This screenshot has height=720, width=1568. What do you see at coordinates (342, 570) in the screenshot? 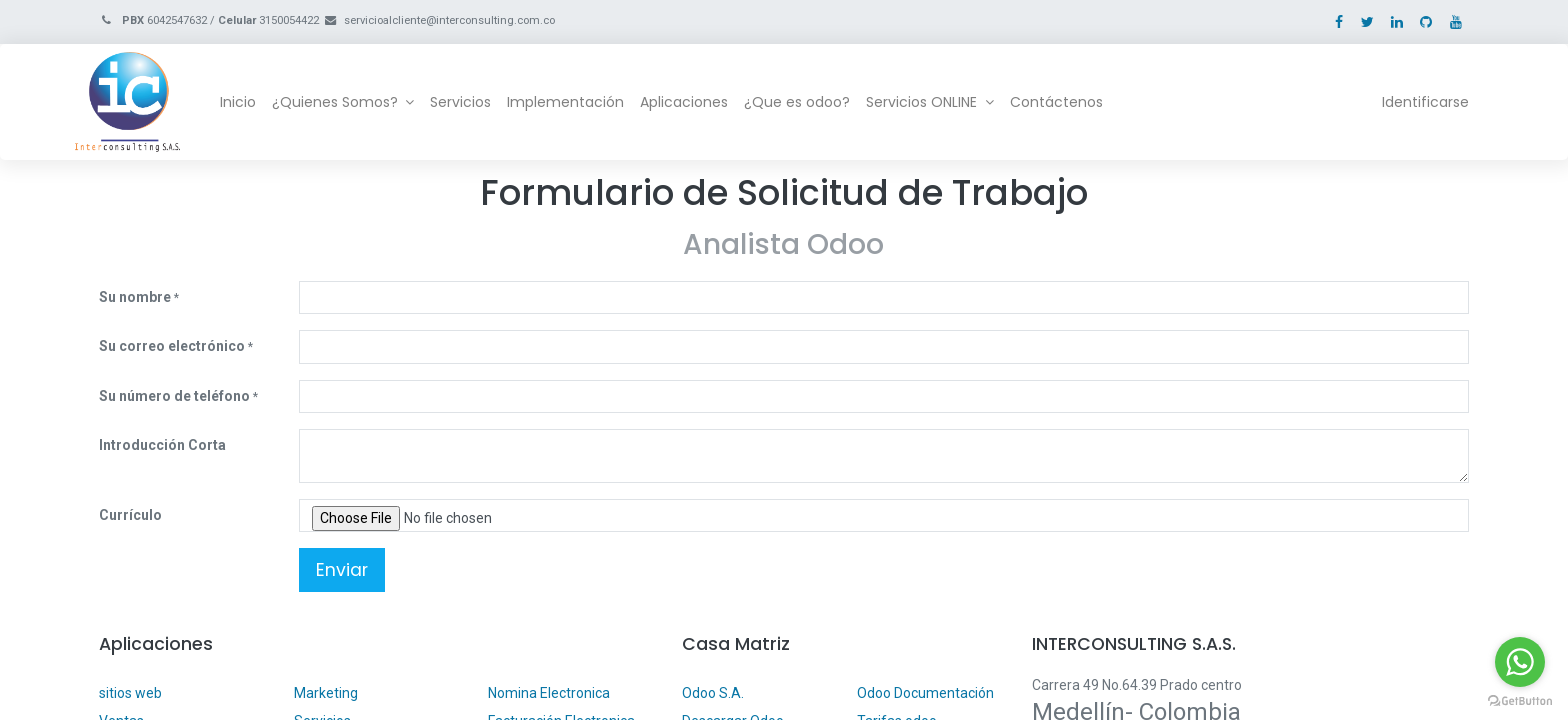
I see `Enviar [button]` at bounding box center [342, 570].